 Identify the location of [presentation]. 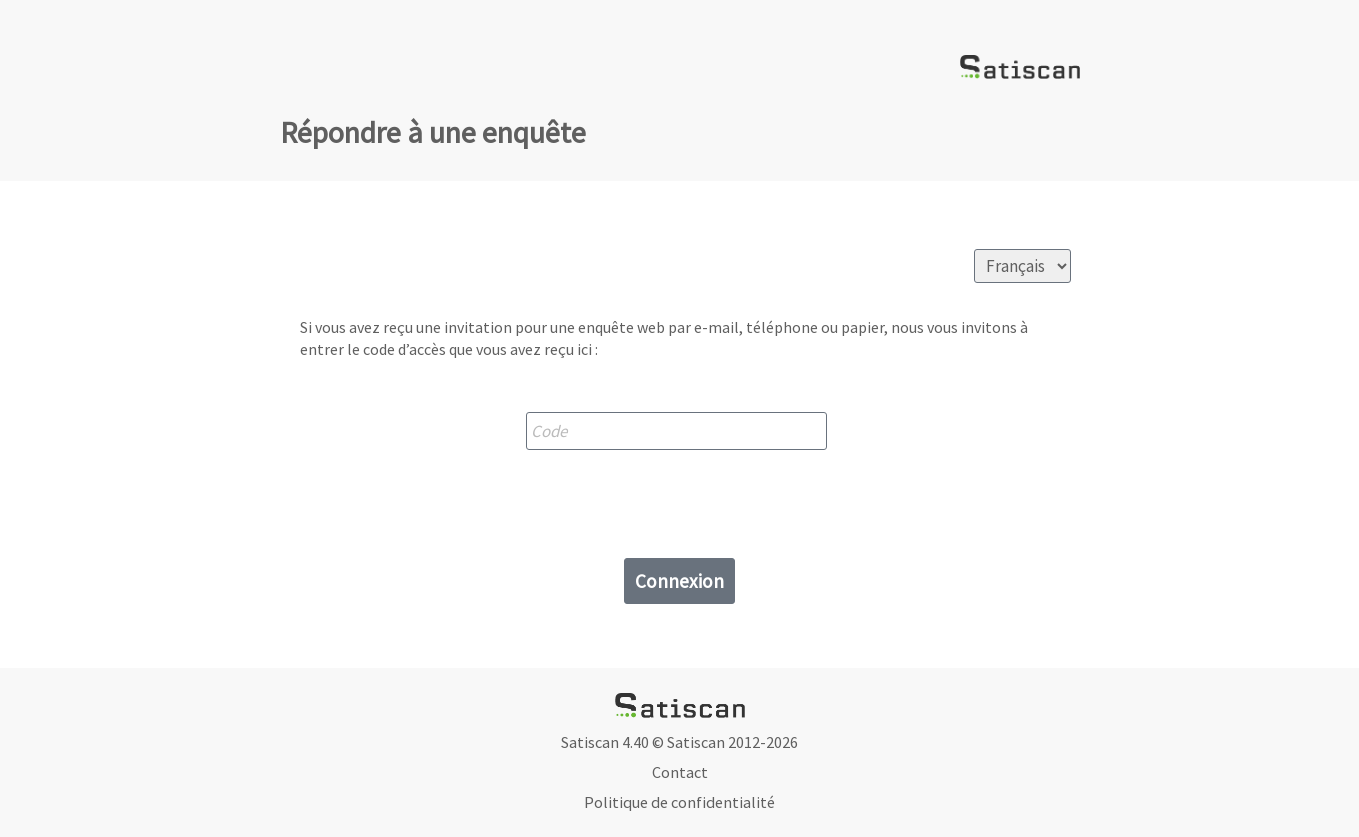
(680, 499).